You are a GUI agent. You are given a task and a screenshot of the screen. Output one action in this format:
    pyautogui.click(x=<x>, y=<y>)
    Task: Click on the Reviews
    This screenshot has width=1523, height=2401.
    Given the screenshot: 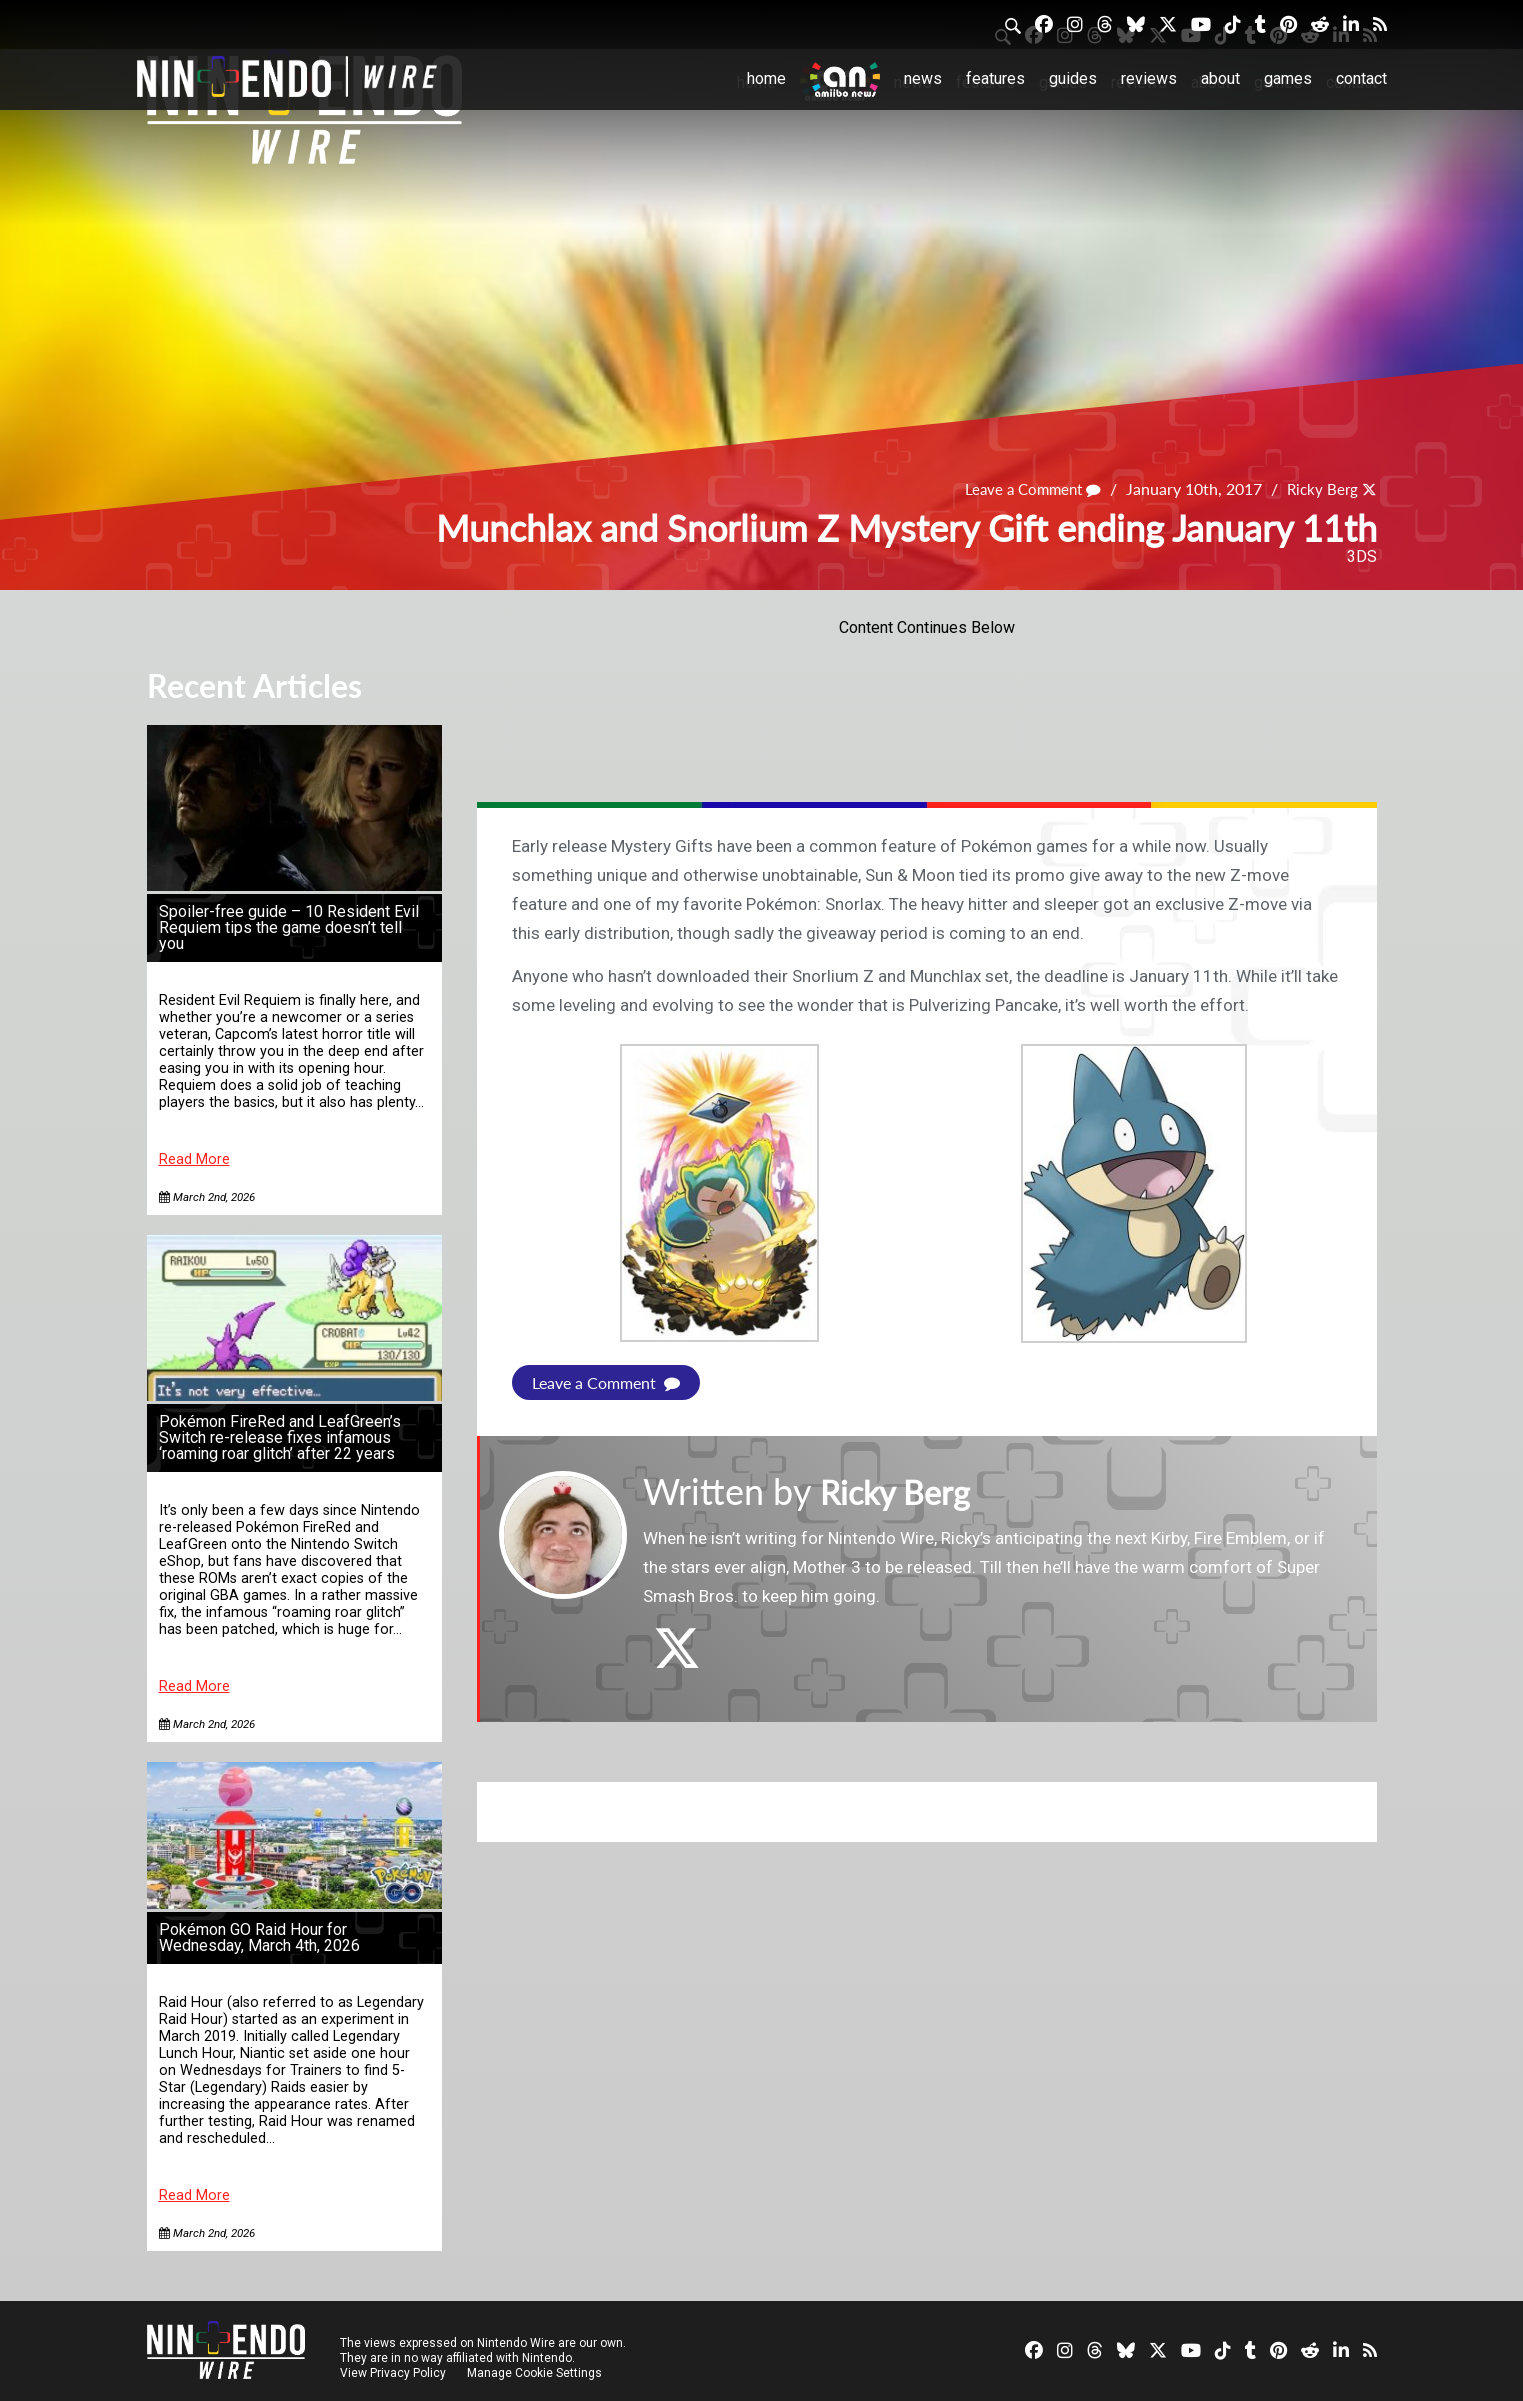 What is the action you would take?
    pyautogui.click(x=1149, y=78)
    